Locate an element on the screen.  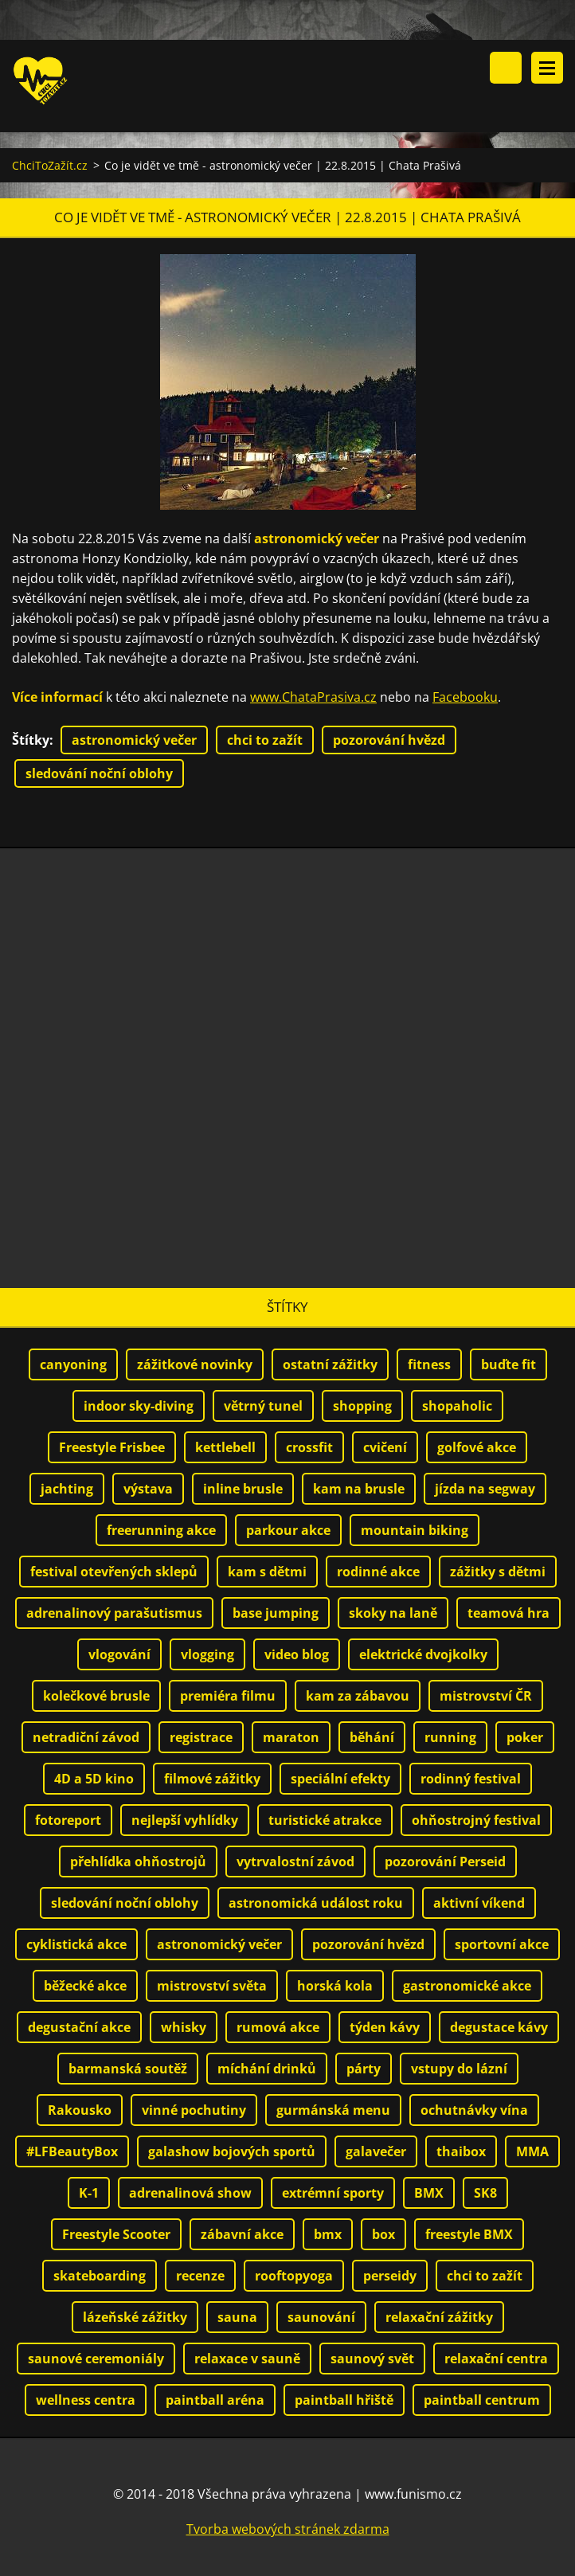
SK8 is located at coordinates (485, 2193).